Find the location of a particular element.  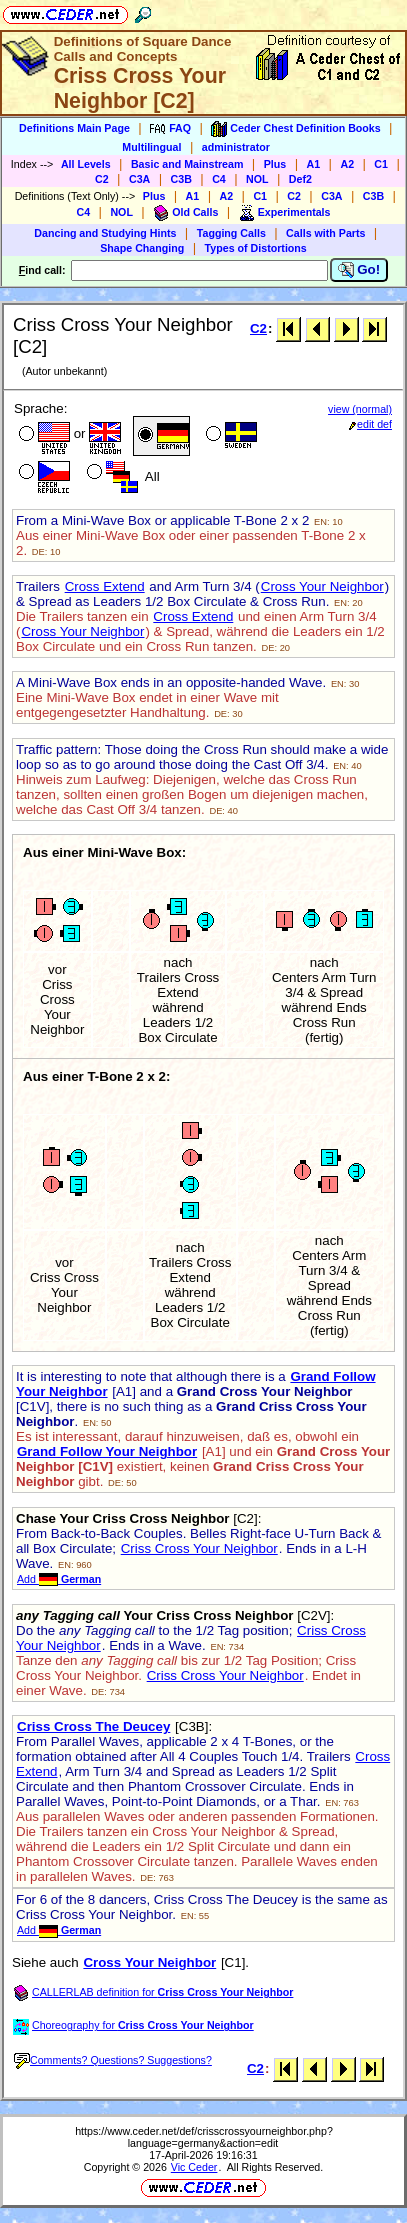

Calls with Parts is located at coordinates (325, 233).